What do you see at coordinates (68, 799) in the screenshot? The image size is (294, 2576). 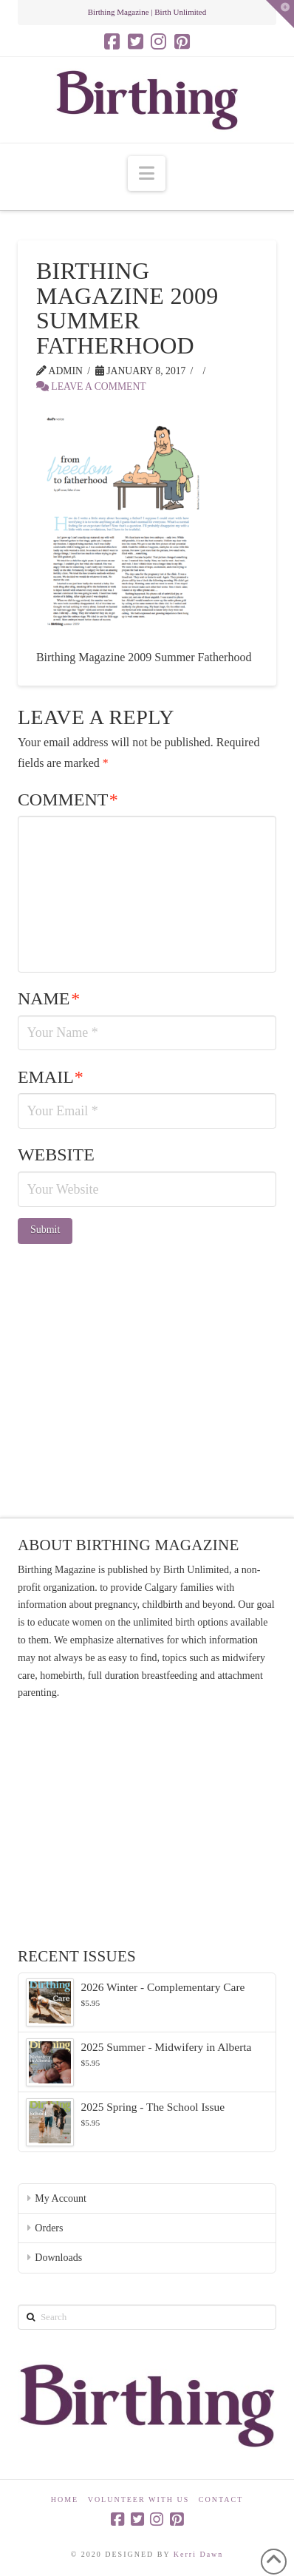 I see `Comment` at bounding box center [68, 799].